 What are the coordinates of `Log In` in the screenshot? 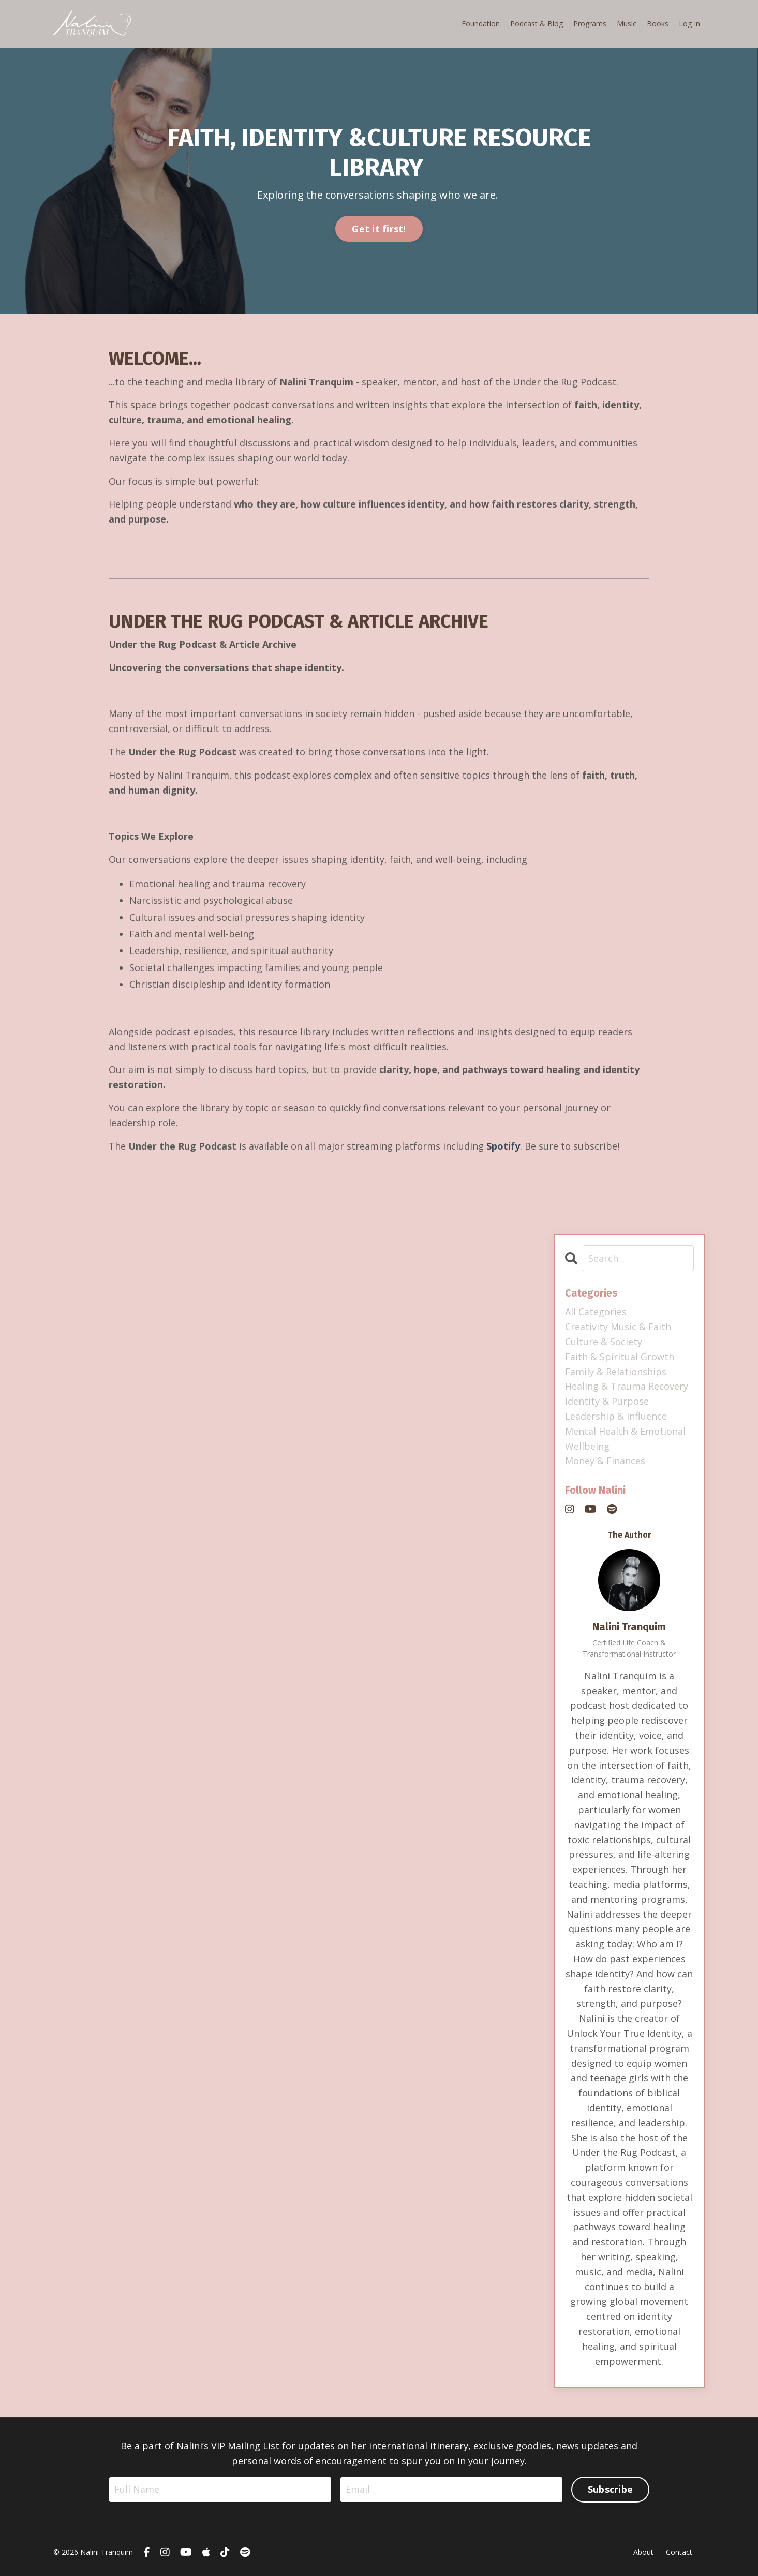 It's located at (689, 23).